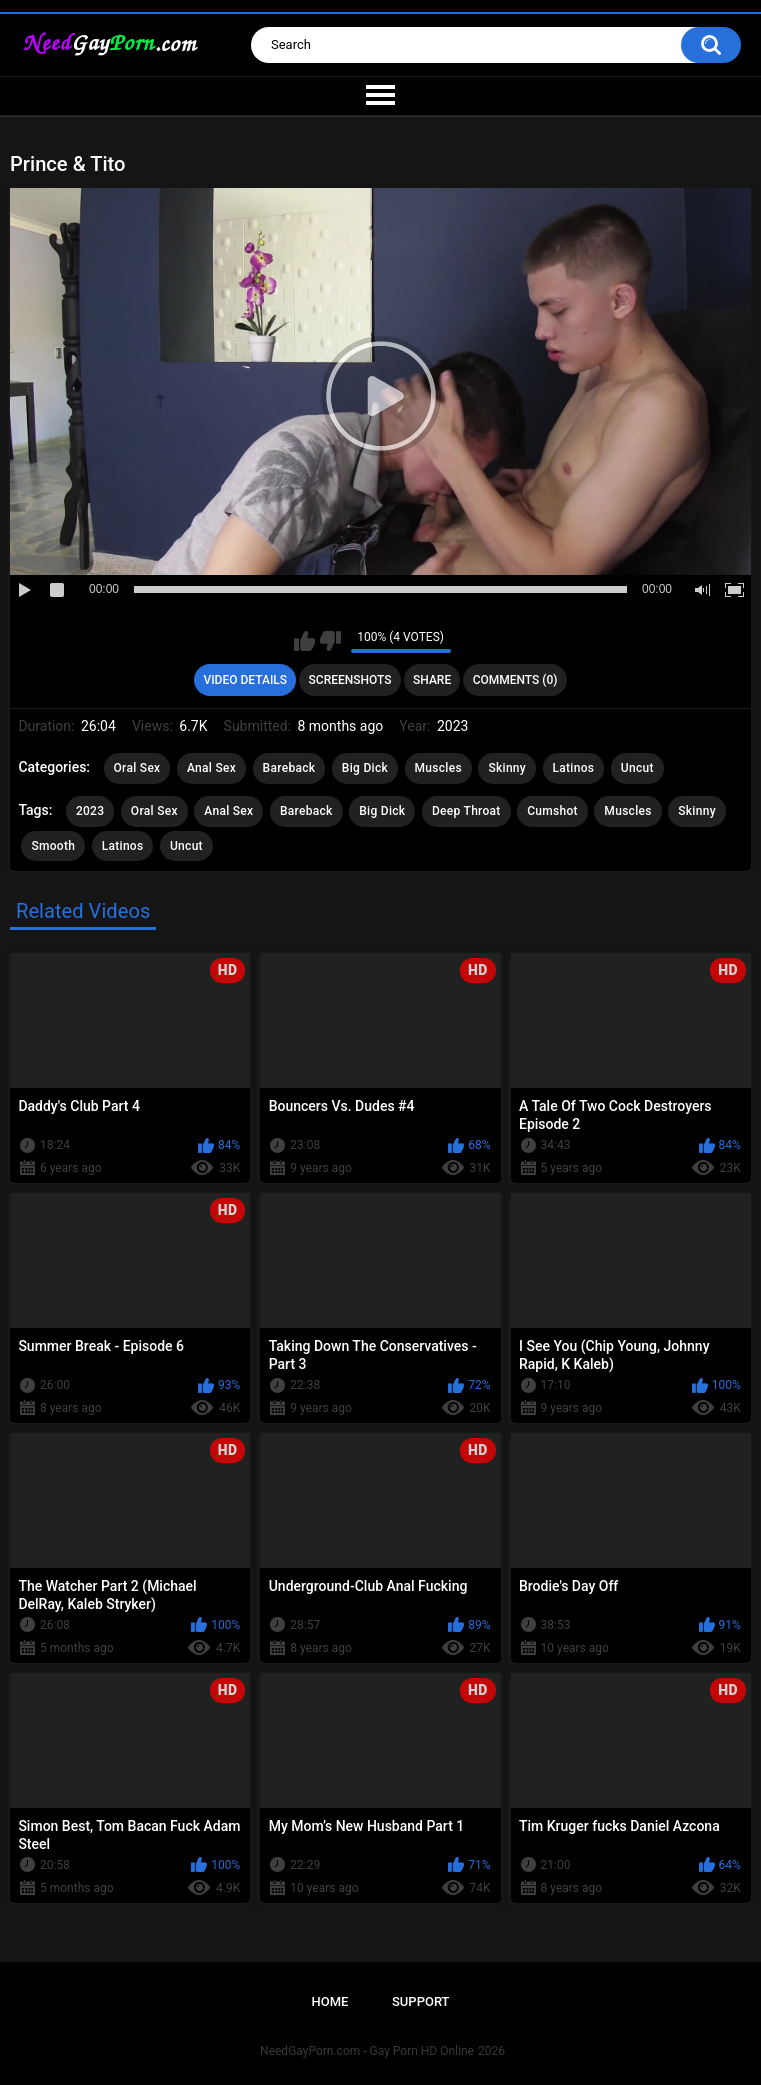  What do you see at coordinates (90, 811) in the screenshot?
I see `2023` at bounding box center [90, 811].